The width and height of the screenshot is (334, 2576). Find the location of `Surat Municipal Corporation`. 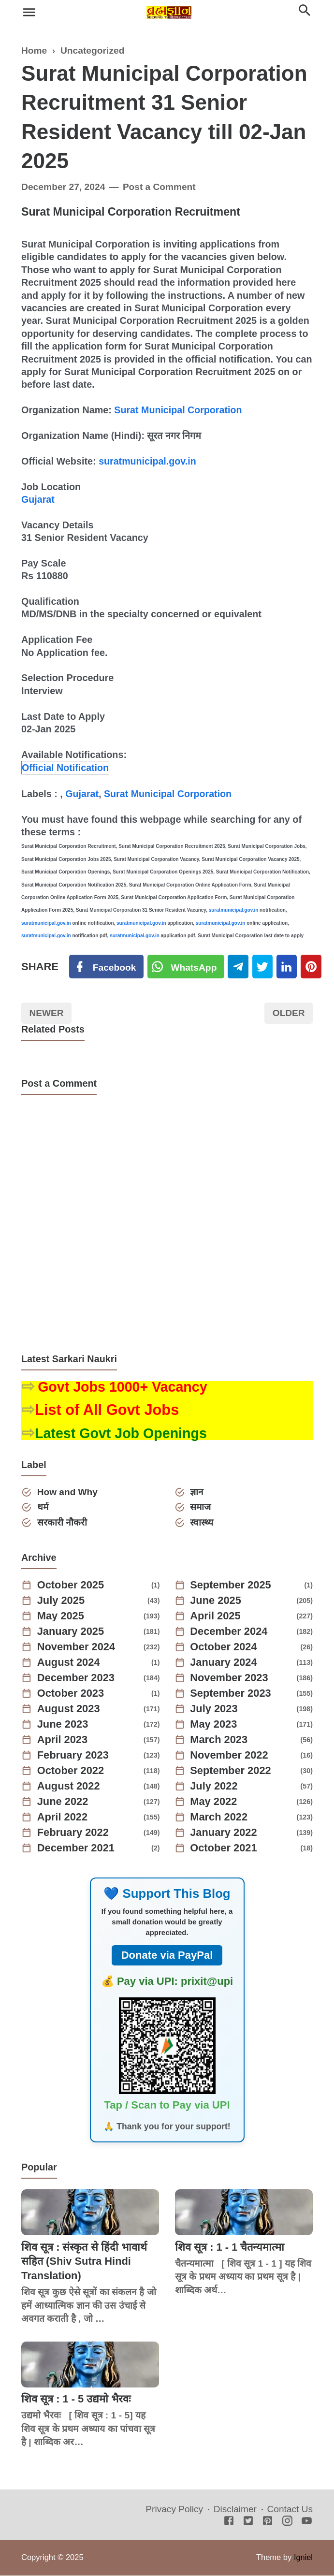

Surat Municipal Corporation is located at coordinates (178, 410).